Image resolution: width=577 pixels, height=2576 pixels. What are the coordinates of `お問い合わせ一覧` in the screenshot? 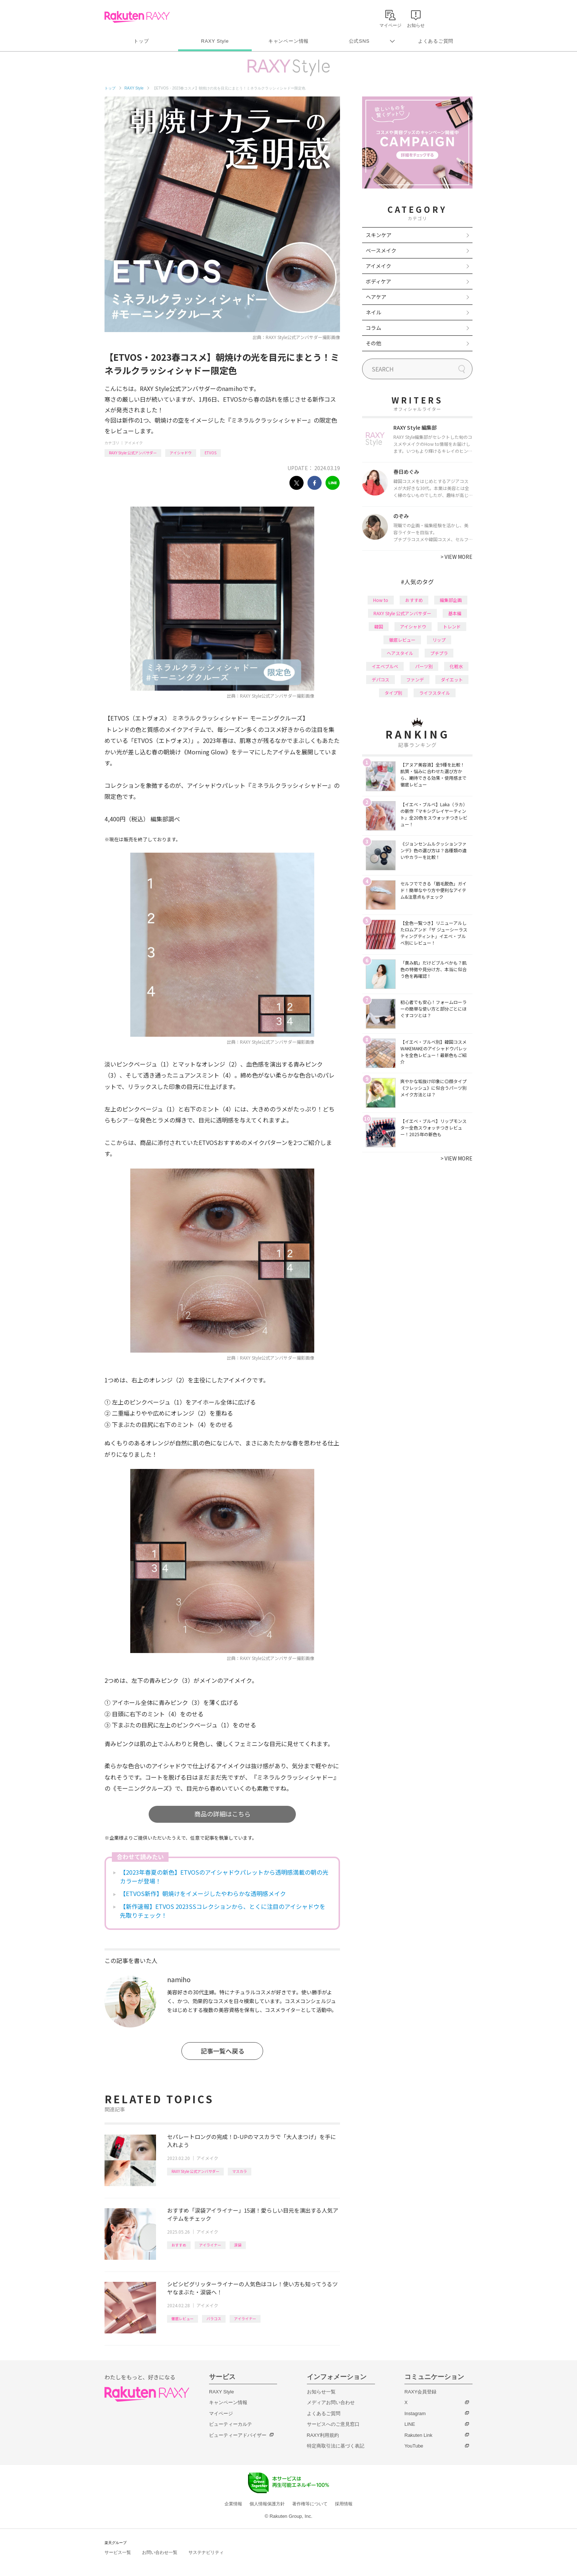 It's located at (159, 2552).